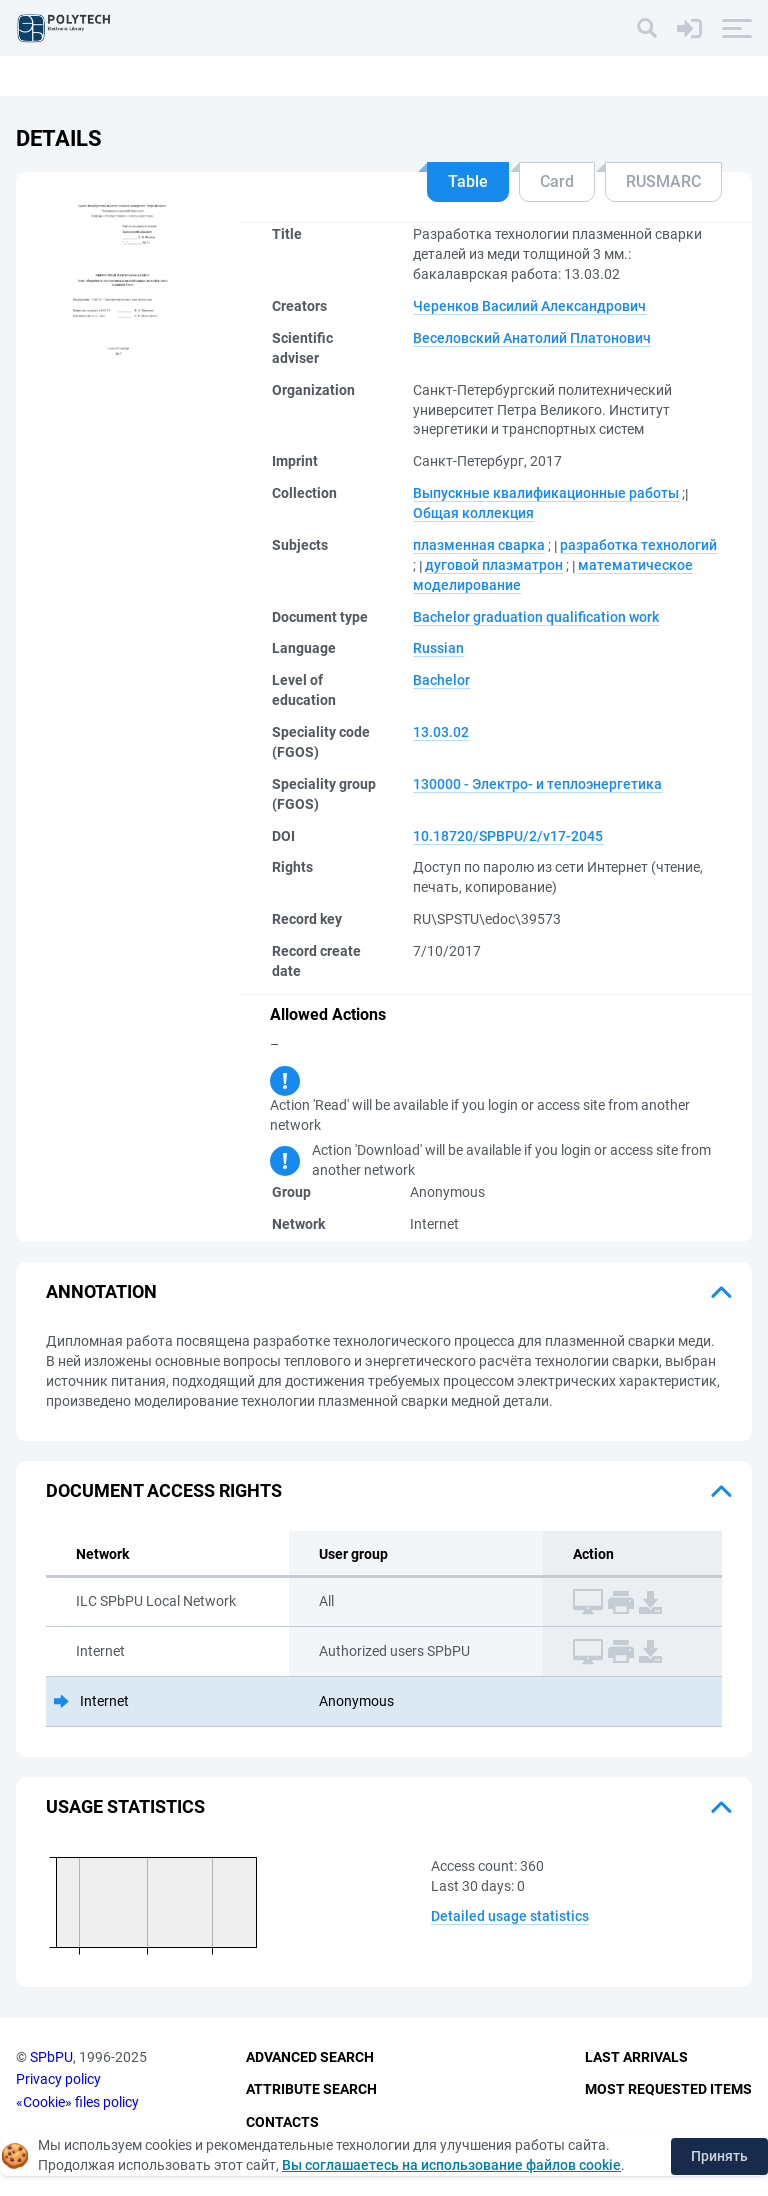 The width and height of the screenshot is (768, 2196). I want to click on Contacts, so click(282, 2122).